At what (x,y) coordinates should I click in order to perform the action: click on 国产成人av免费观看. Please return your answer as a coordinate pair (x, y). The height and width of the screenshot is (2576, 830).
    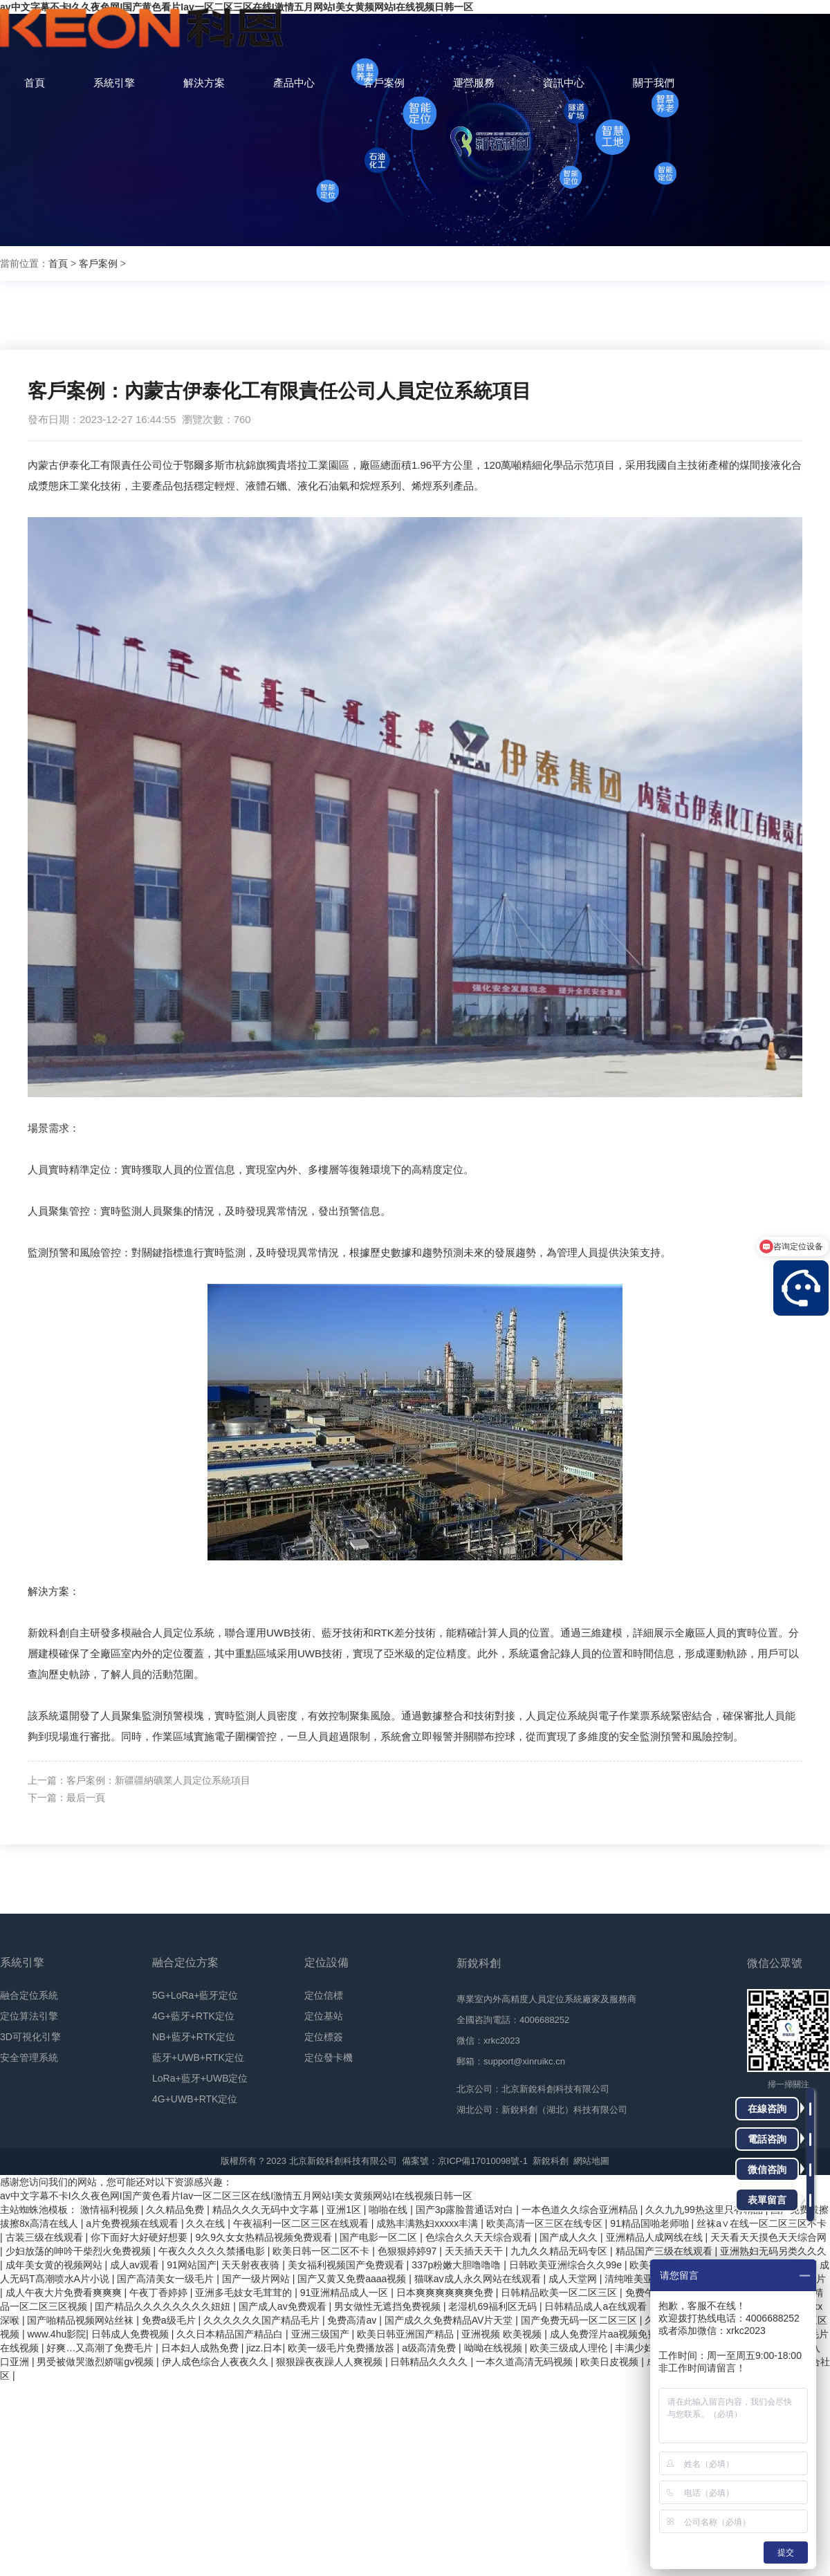
    Looking at the image, I should click on (284, 2306).